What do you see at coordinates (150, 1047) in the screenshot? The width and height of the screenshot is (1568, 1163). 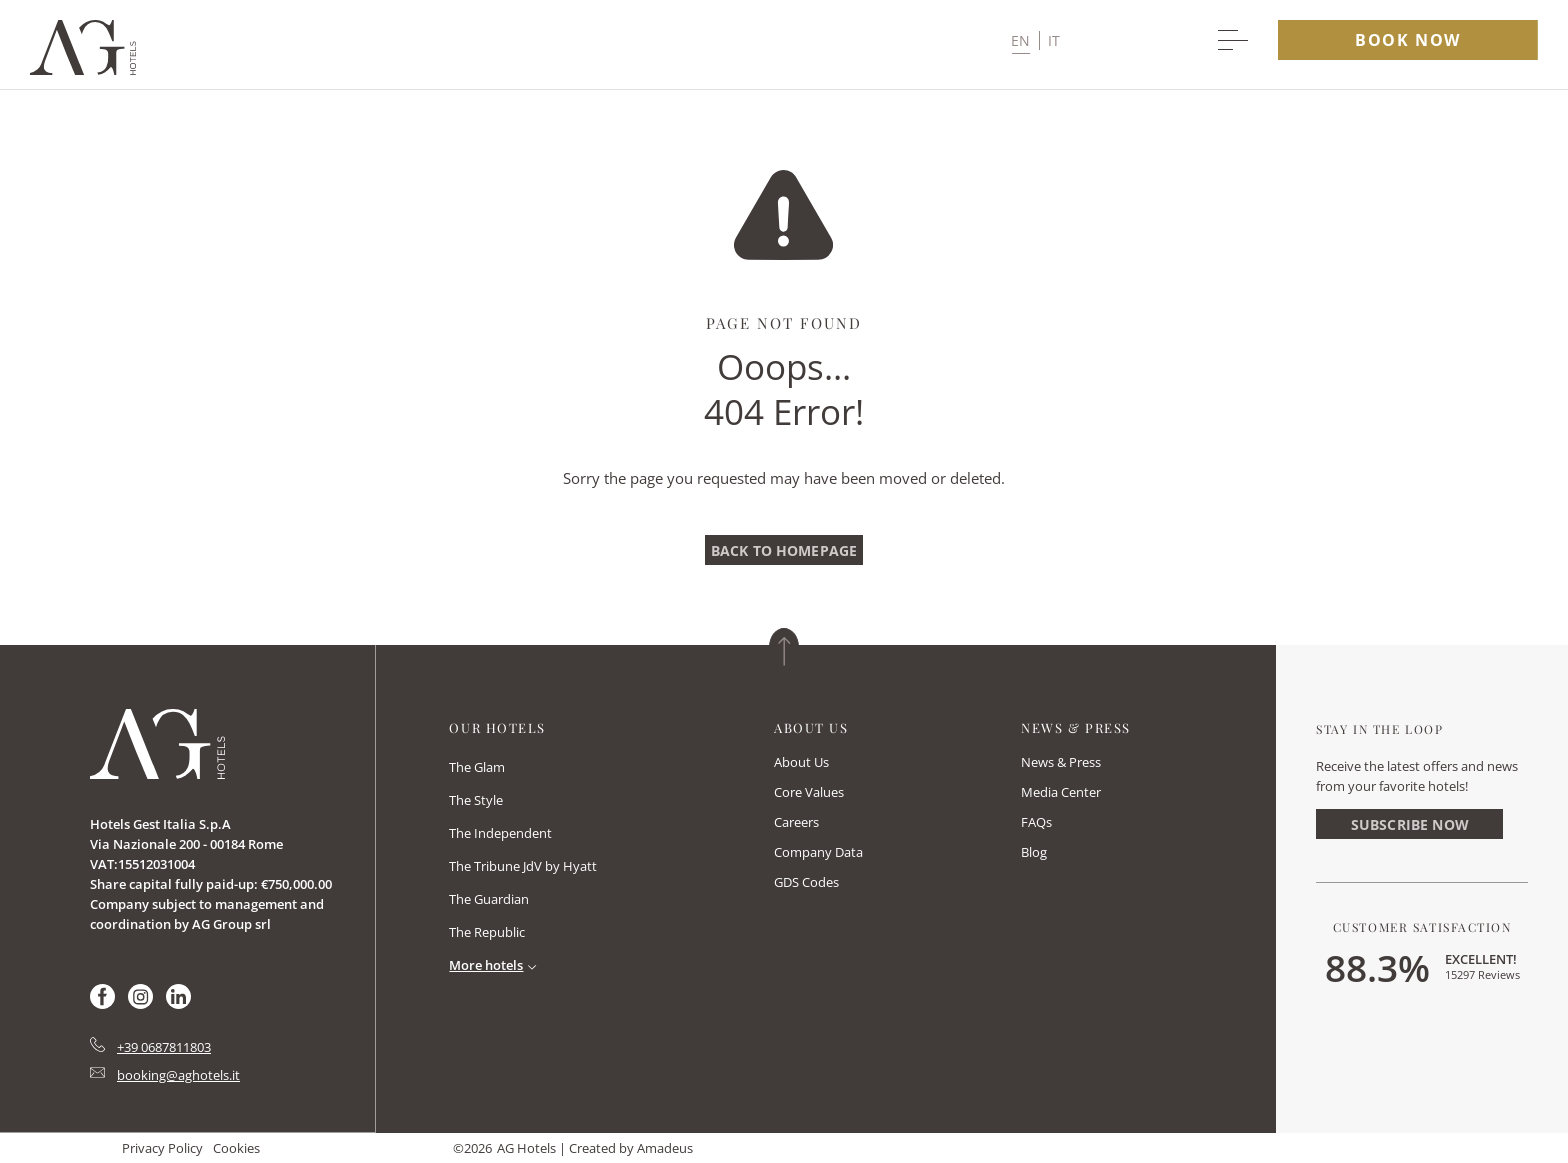 I see `[hotel telephone tel:+39 0687811803]` at bounding box center [150, 1047].